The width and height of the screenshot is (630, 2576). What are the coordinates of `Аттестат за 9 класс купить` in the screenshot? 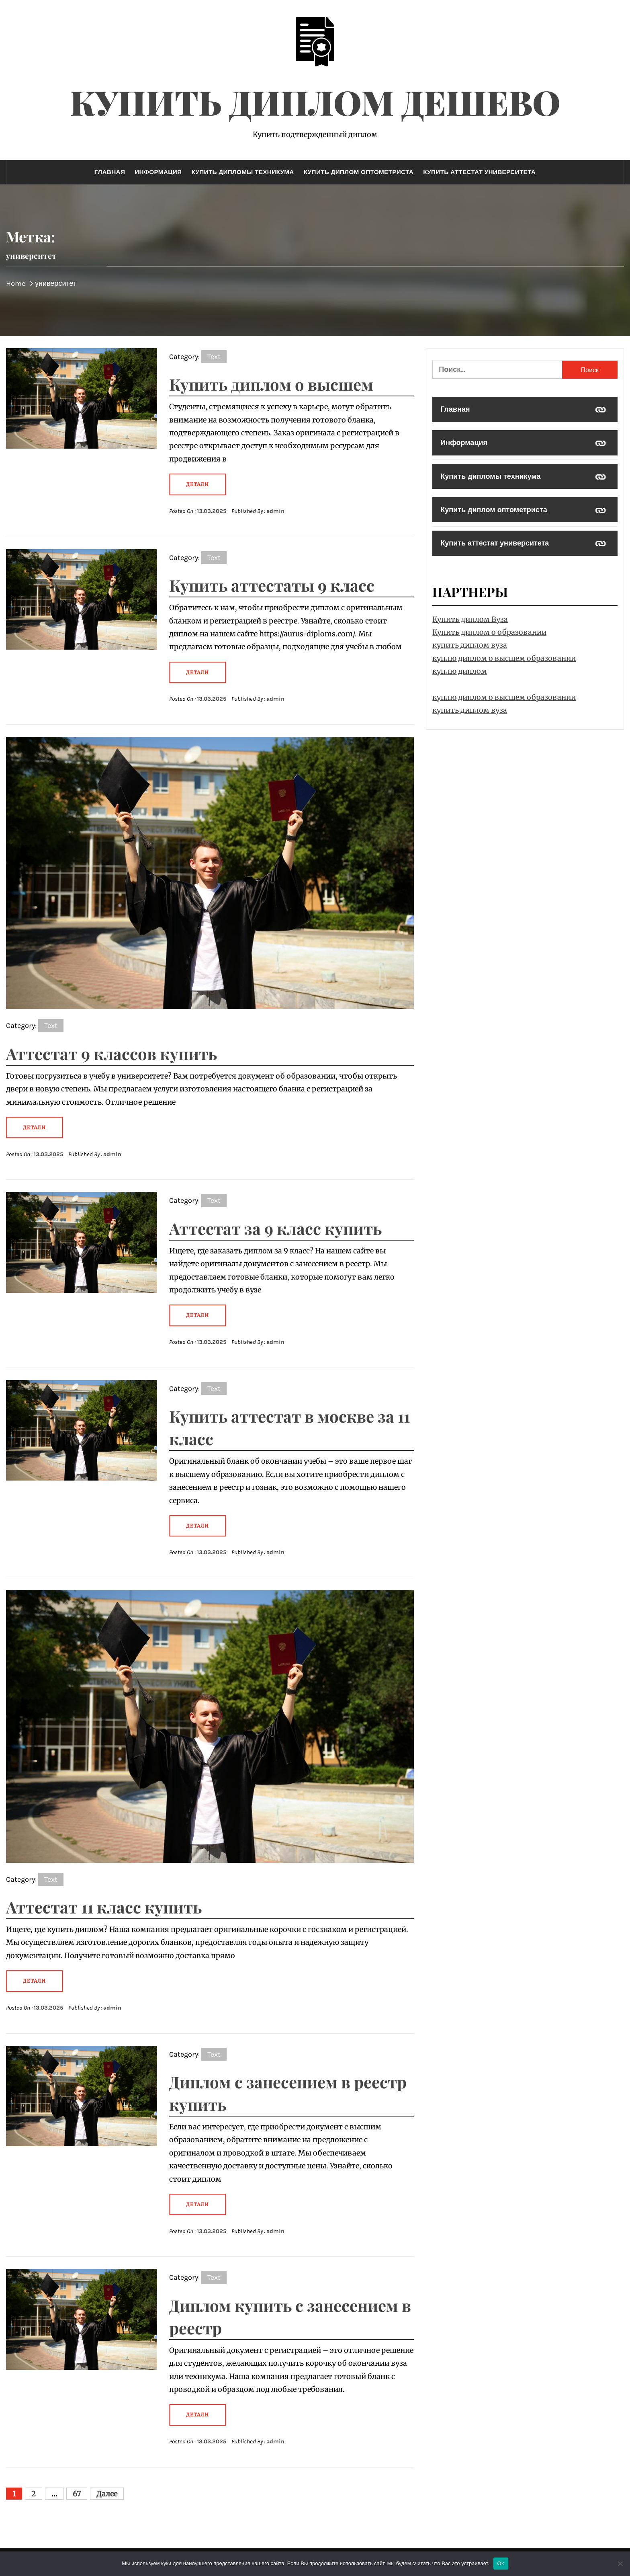 It's located at (275, 1228).